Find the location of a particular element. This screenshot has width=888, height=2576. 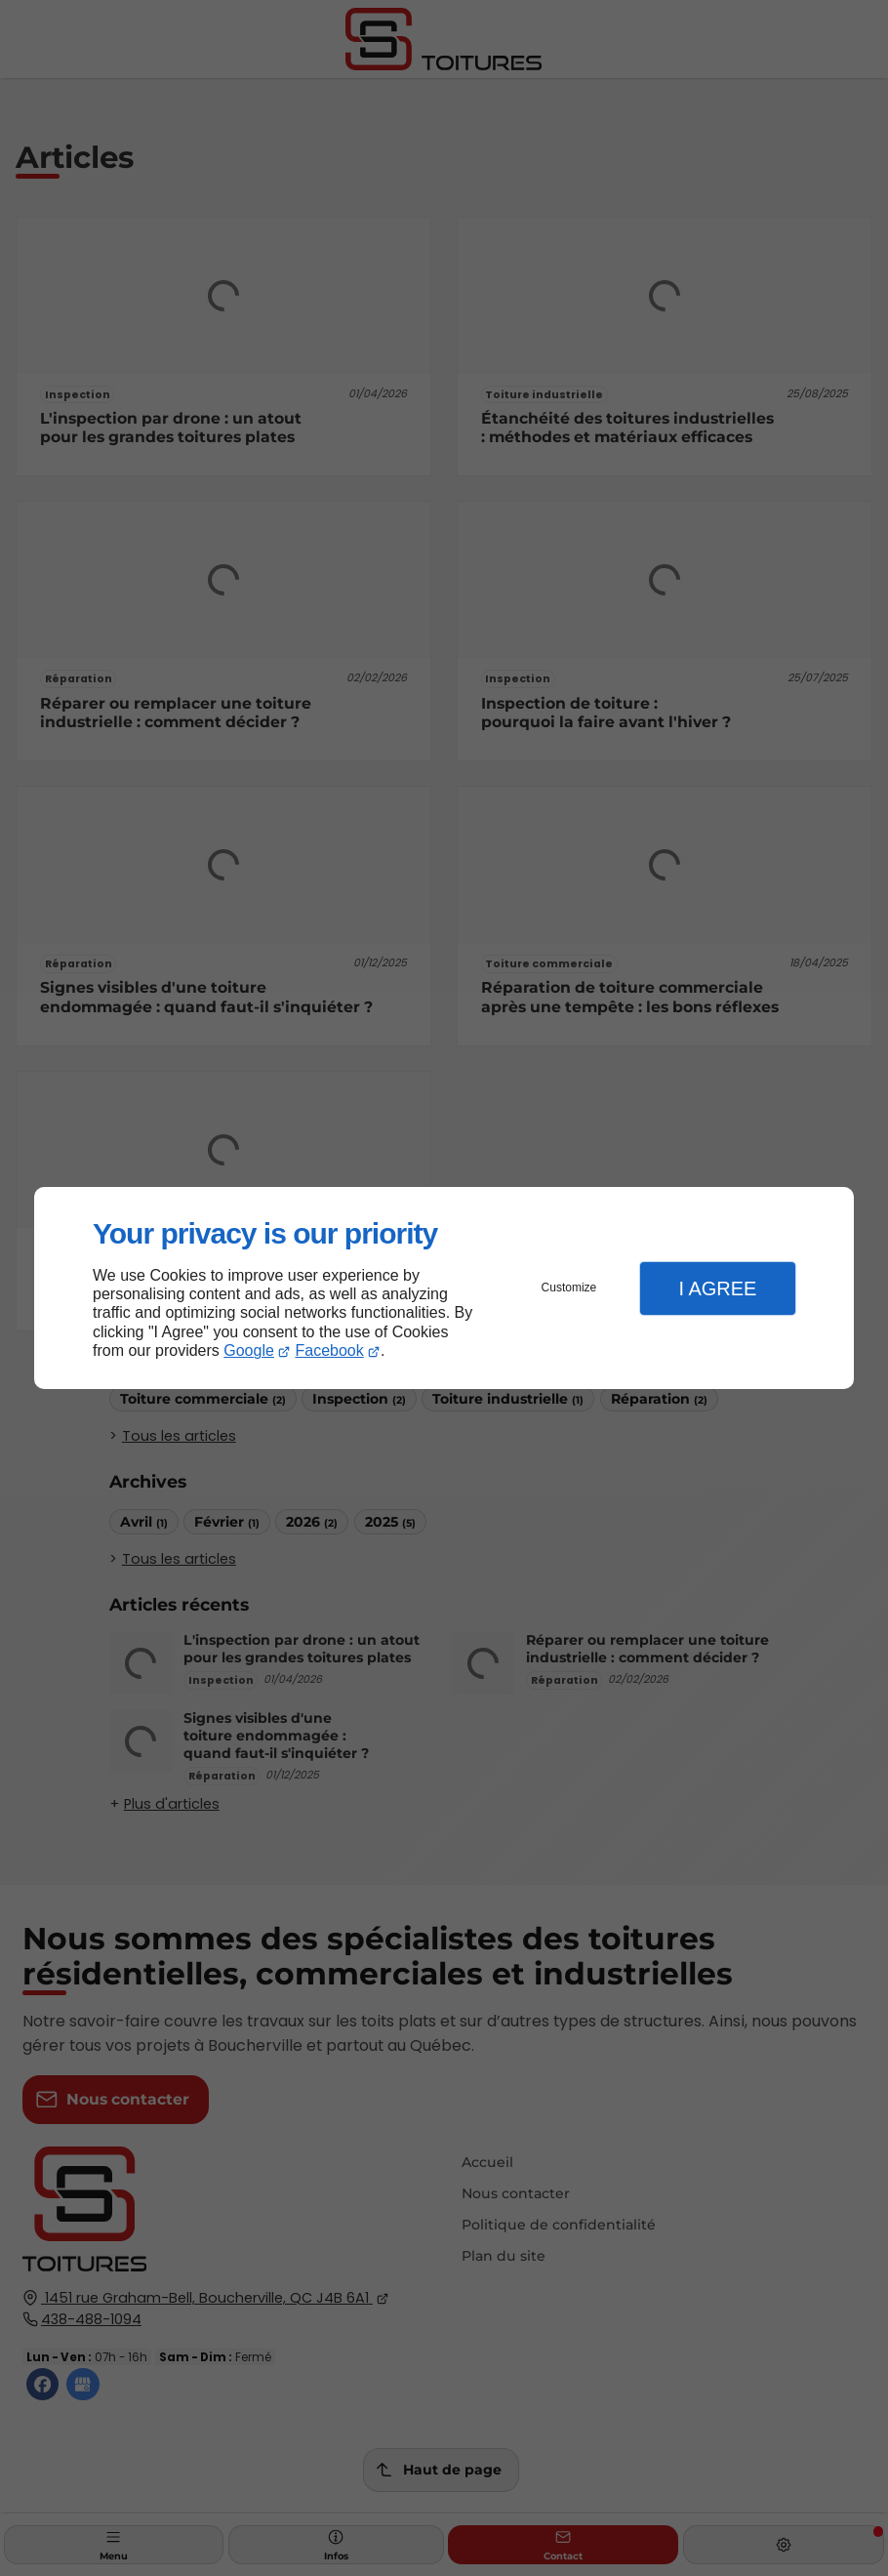

Google is located at coordinates (248, 1350).